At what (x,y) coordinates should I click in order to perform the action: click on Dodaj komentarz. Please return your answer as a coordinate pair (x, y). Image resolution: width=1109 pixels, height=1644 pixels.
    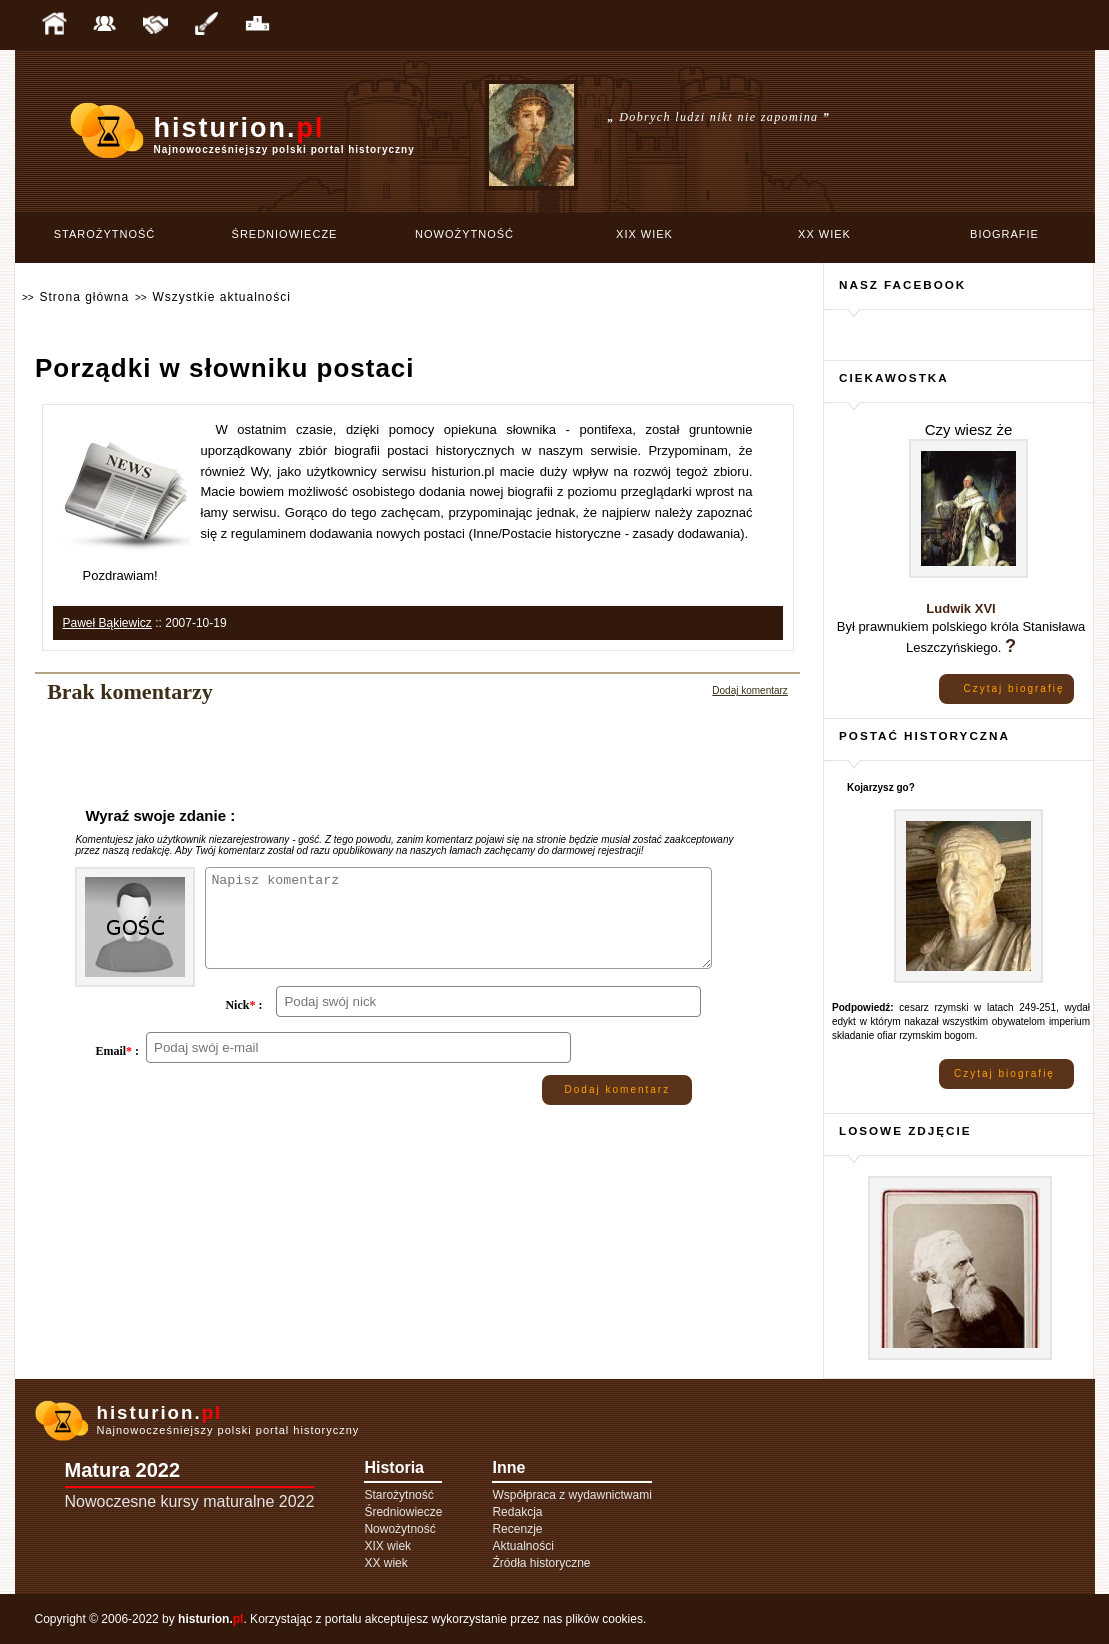
    Looking at the image, I should click on (750, 690).